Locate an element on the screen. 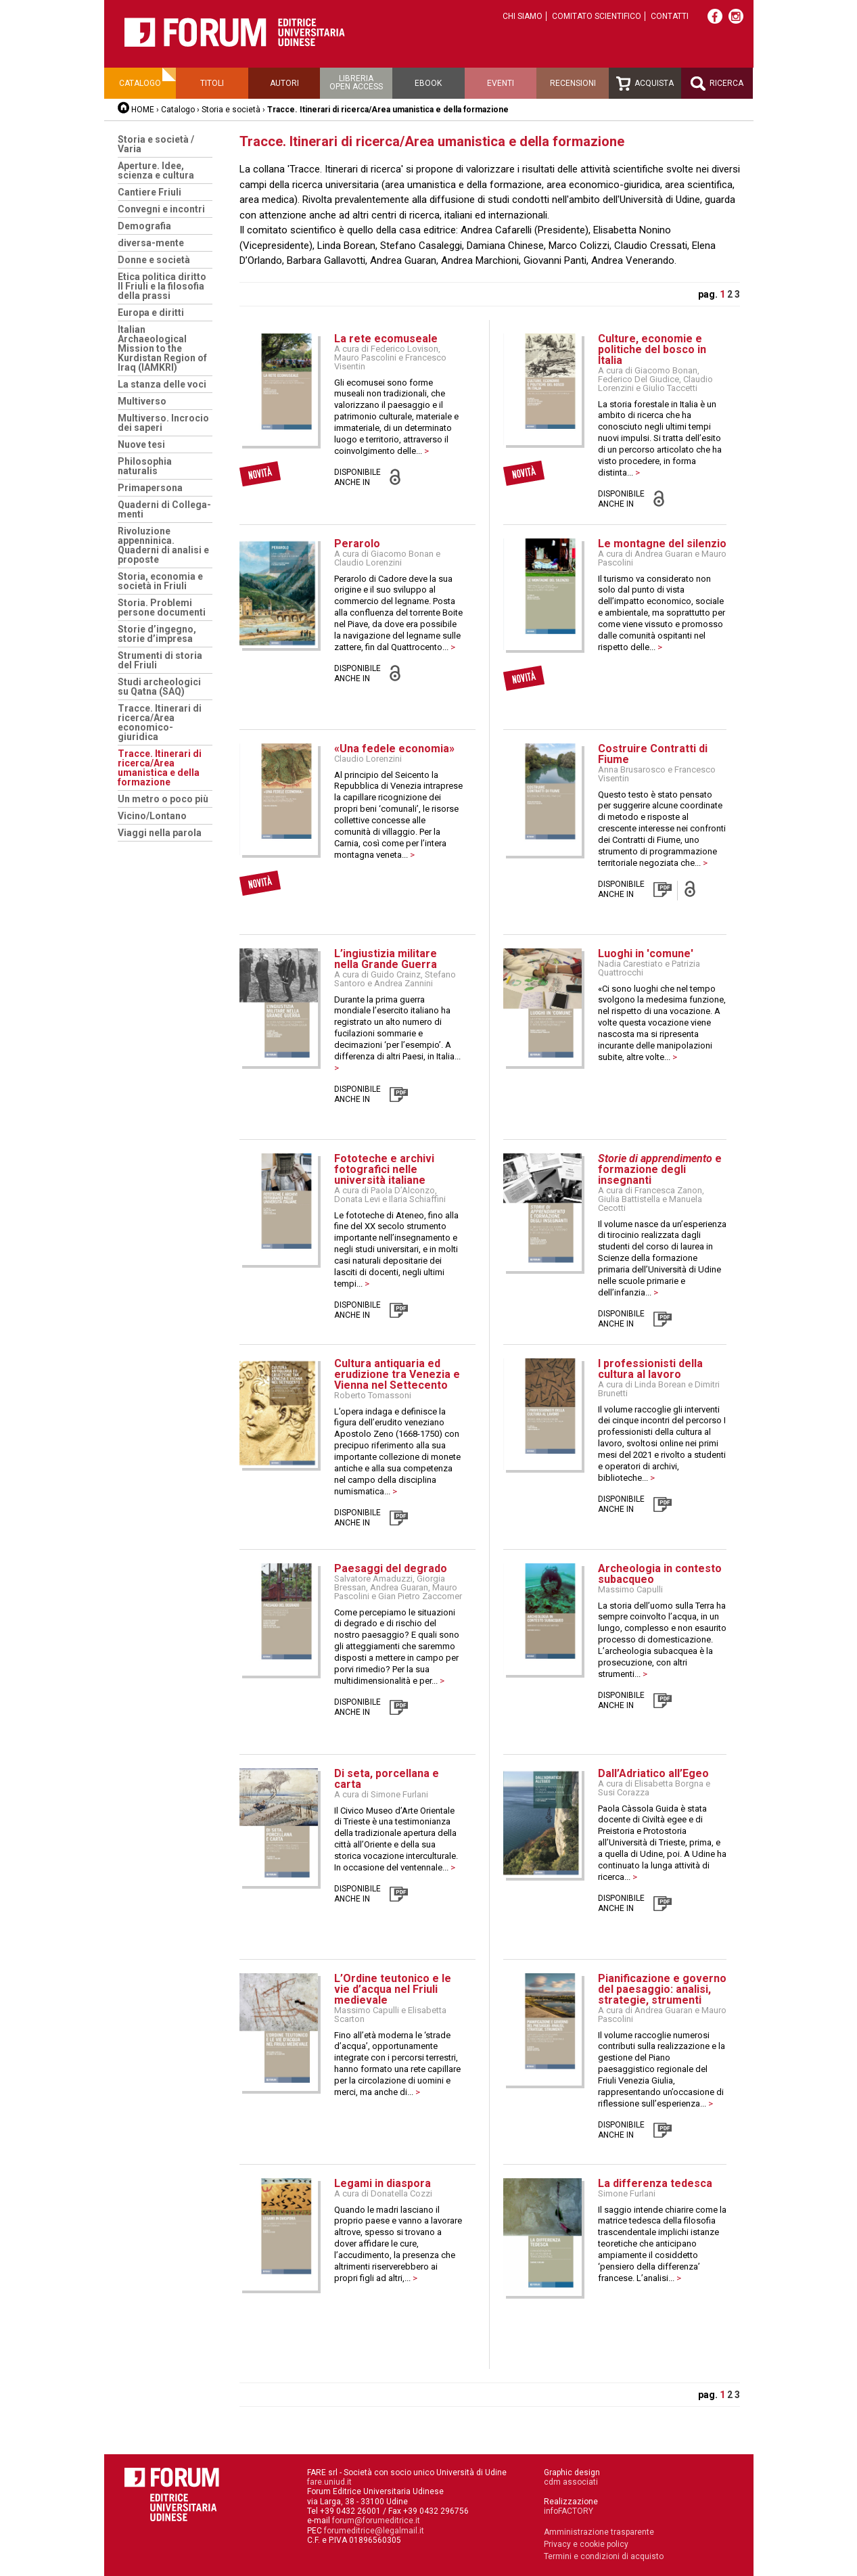 The image size is (857, 2576). Primapersona is located at coordinates (150, 487).